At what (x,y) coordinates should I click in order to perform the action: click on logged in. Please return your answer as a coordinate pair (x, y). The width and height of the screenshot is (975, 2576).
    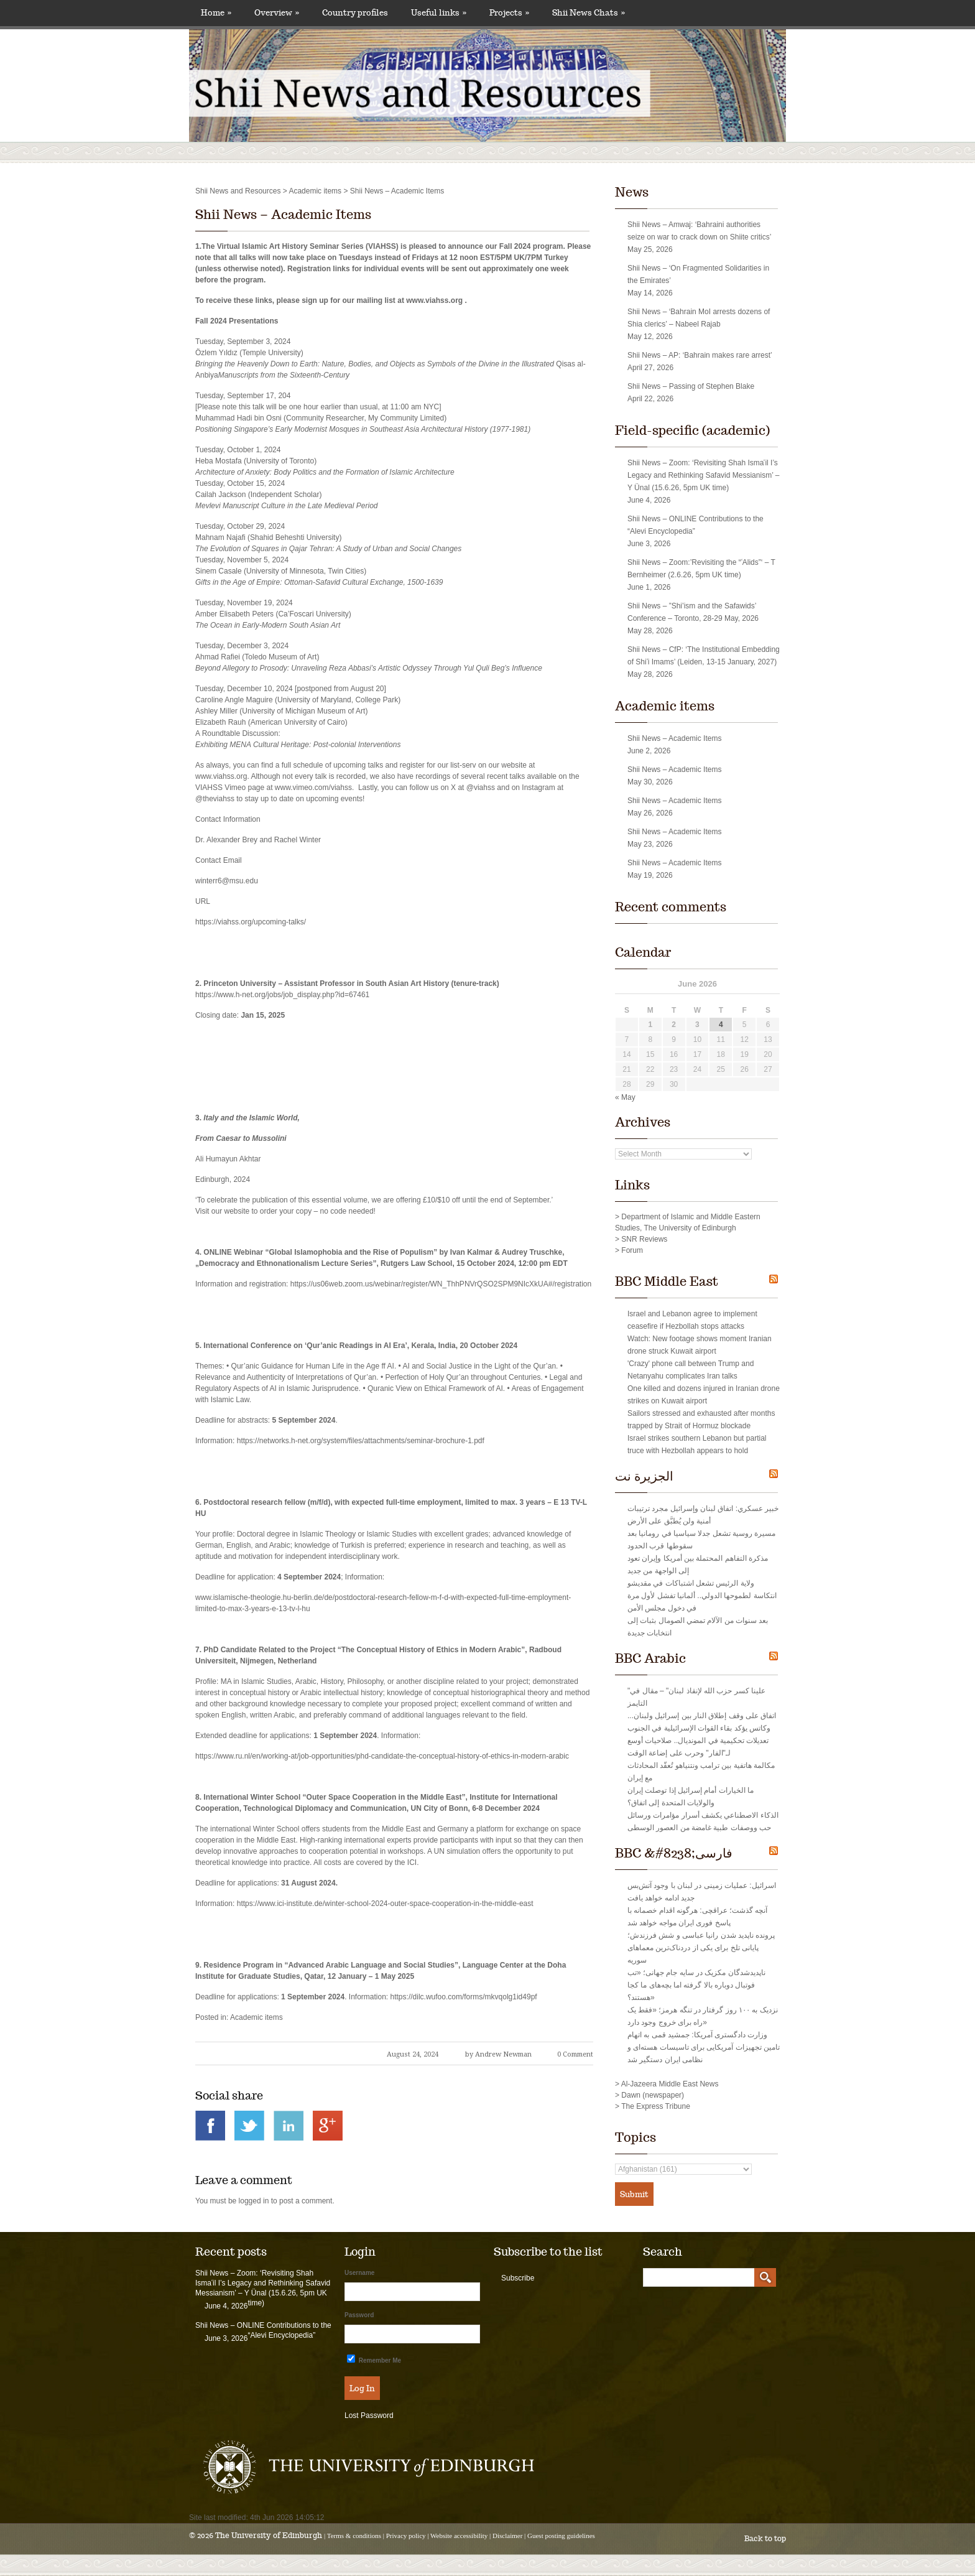
    Looking at the image, I should click on (254, 2201).